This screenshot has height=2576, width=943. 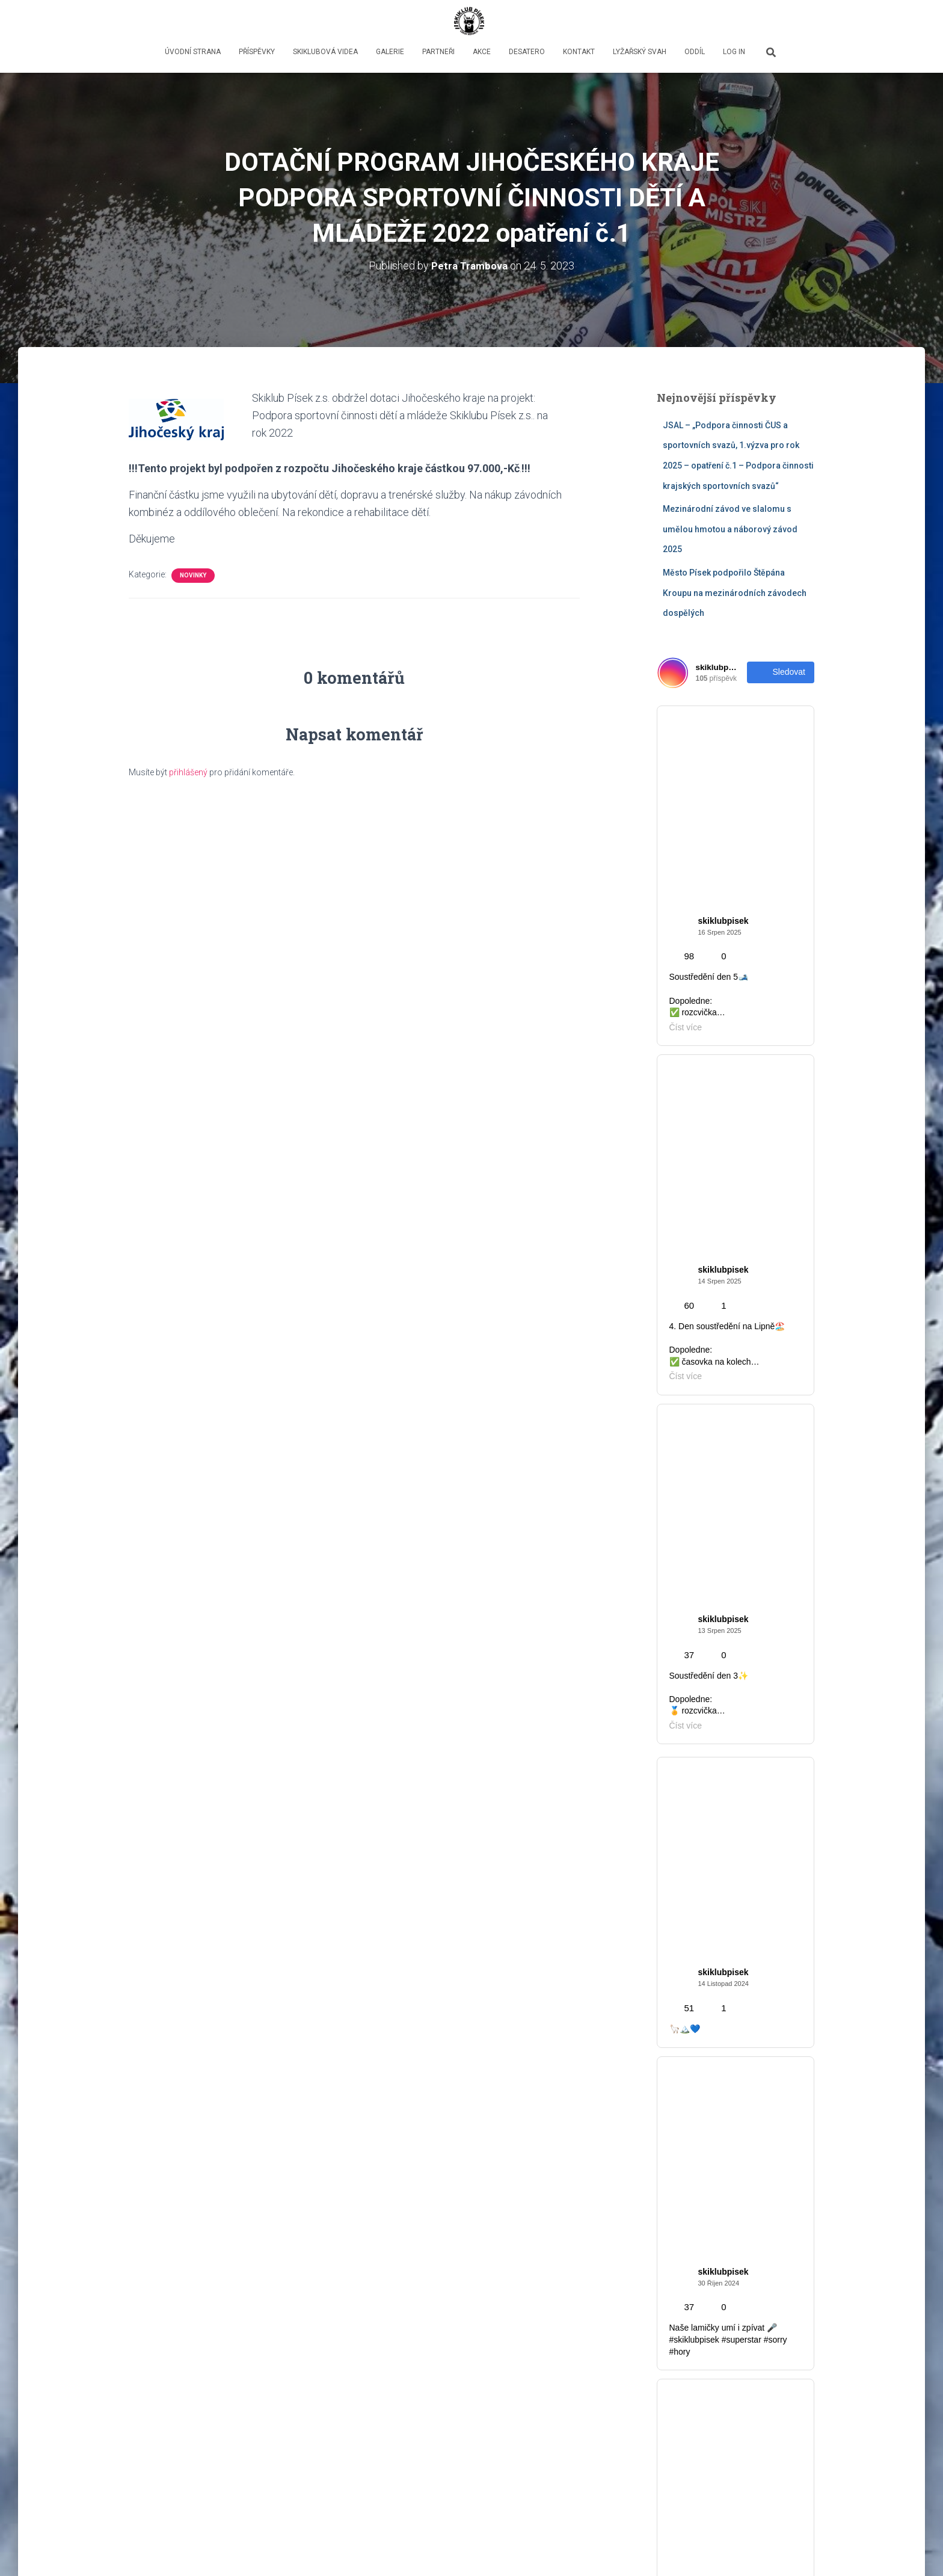 What do you see at coordinates (780, 672) in the screenshot?
I see `Sledovat` at bounding box center [780, 672].